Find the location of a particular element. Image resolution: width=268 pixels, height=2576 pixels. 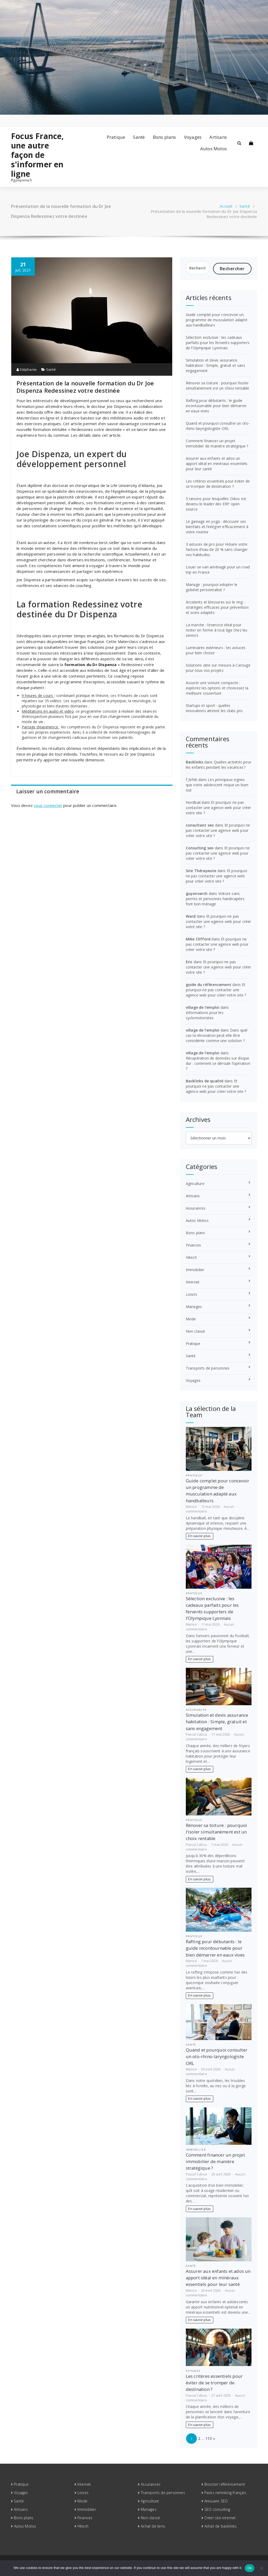

113 is located at coordinates (208, 2438).